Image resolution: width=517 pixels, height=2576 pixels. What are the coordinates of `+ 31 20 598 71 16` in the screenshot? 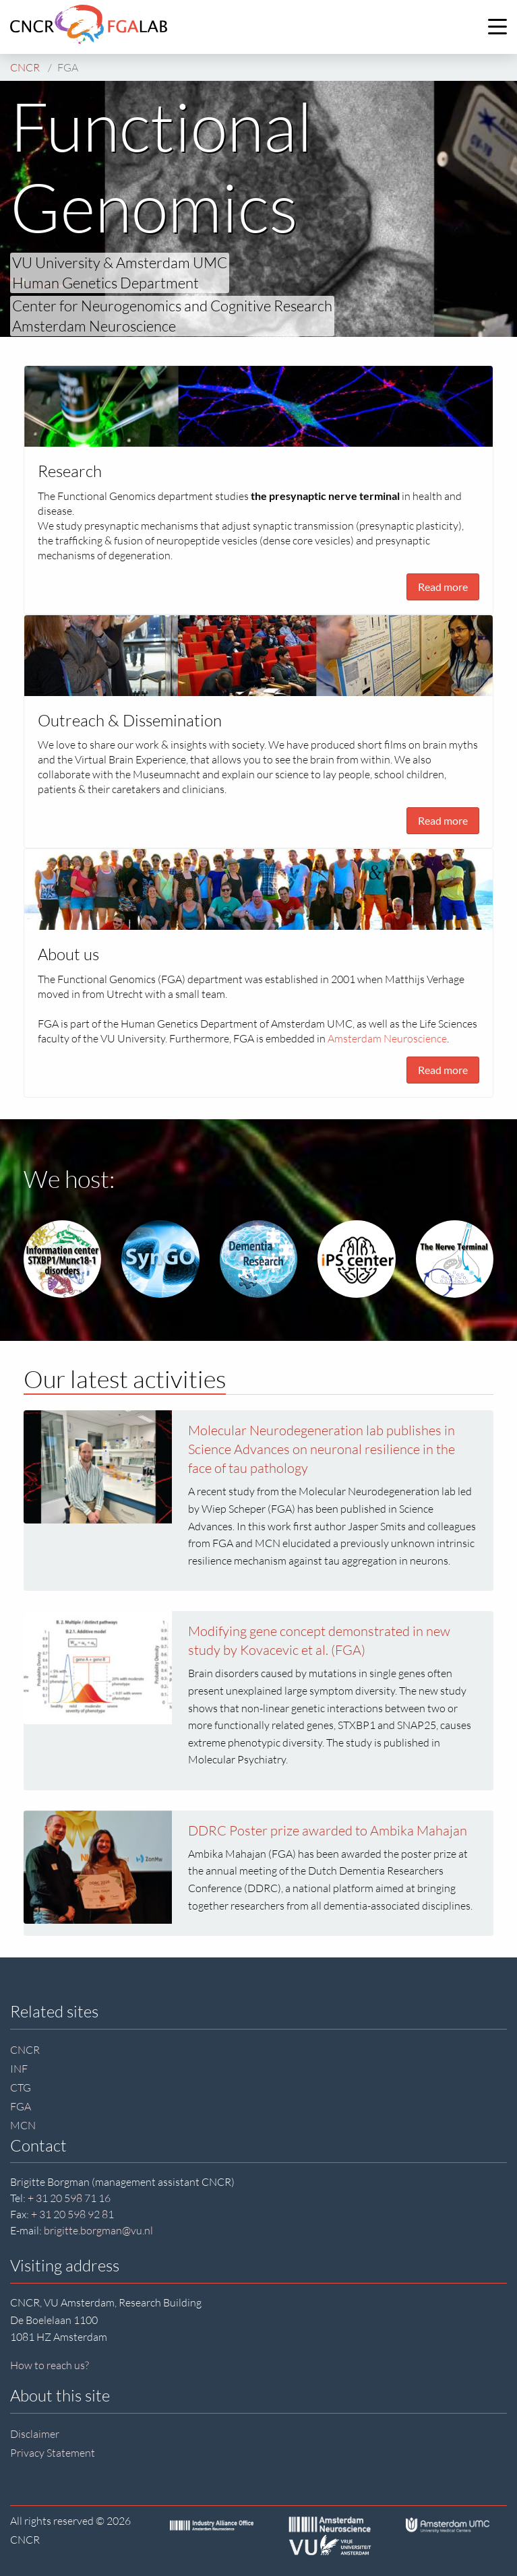 It's located at (69, 2198).